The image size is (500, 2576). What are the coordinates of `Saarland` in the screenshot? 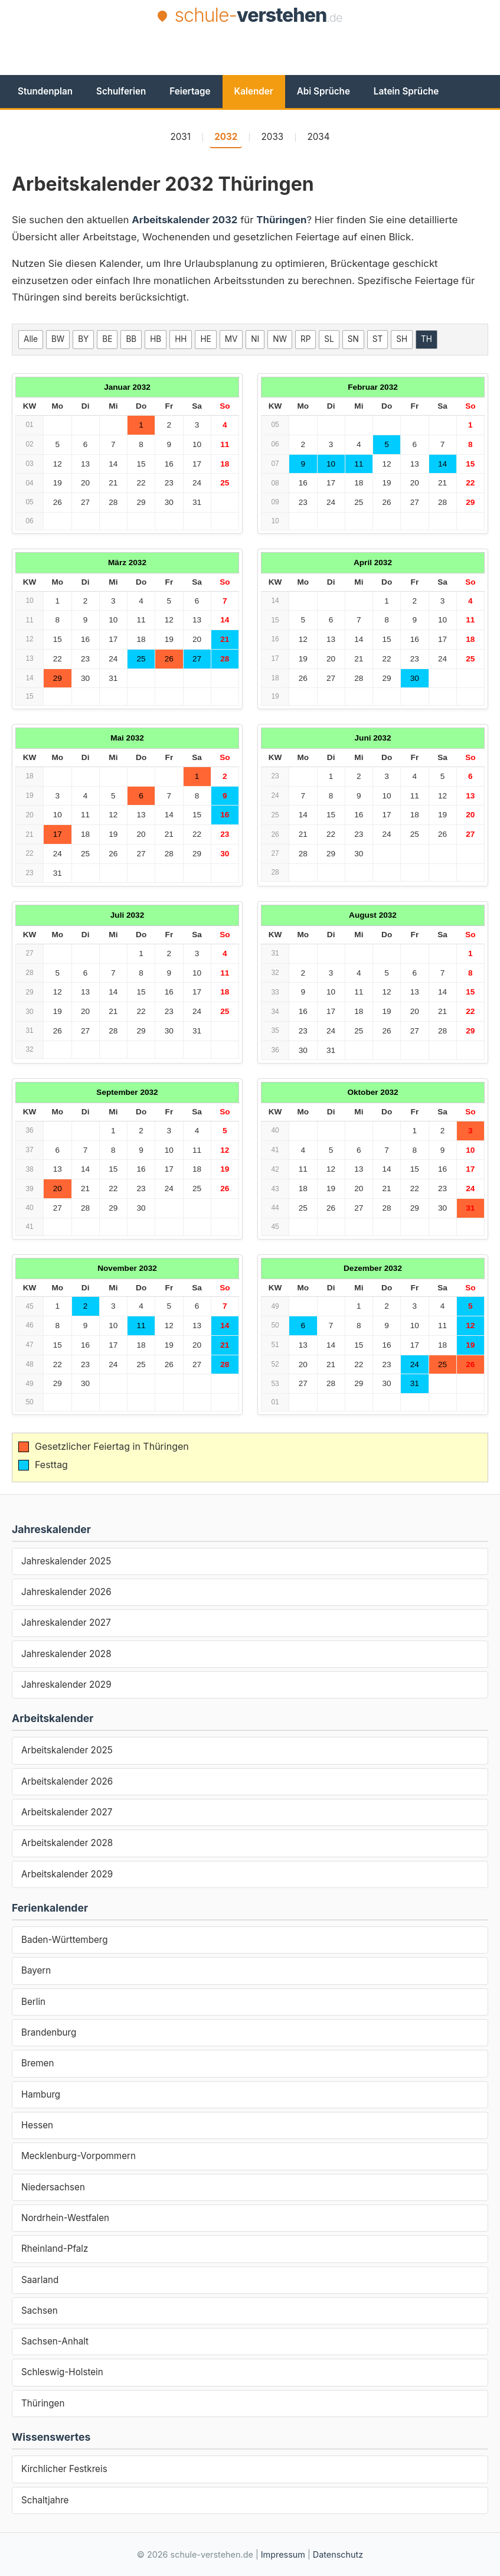 It's located at (39, 2279).